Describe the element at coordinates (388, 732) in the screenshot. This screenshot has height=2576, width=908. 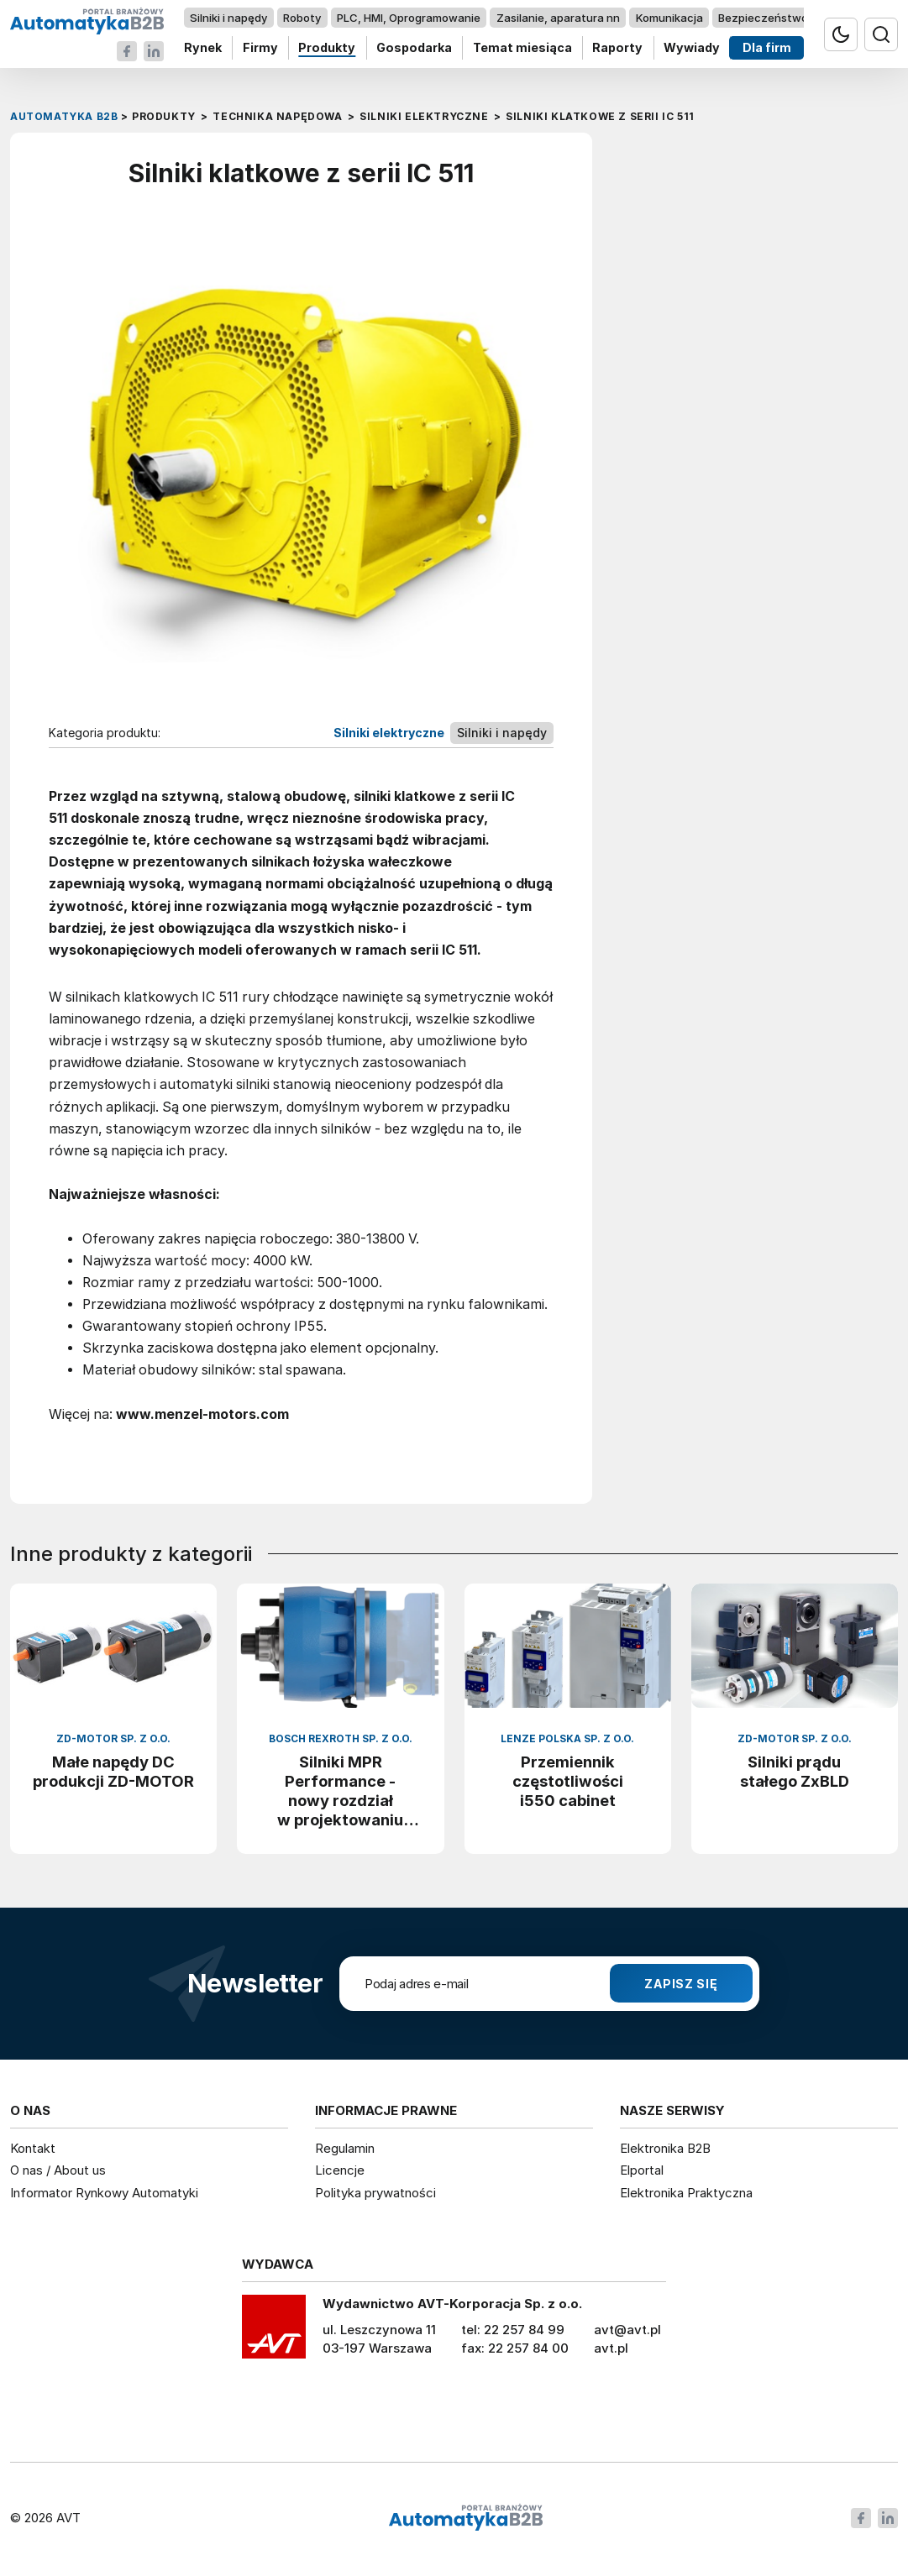
I see `Silniki elektryczne` at that location.